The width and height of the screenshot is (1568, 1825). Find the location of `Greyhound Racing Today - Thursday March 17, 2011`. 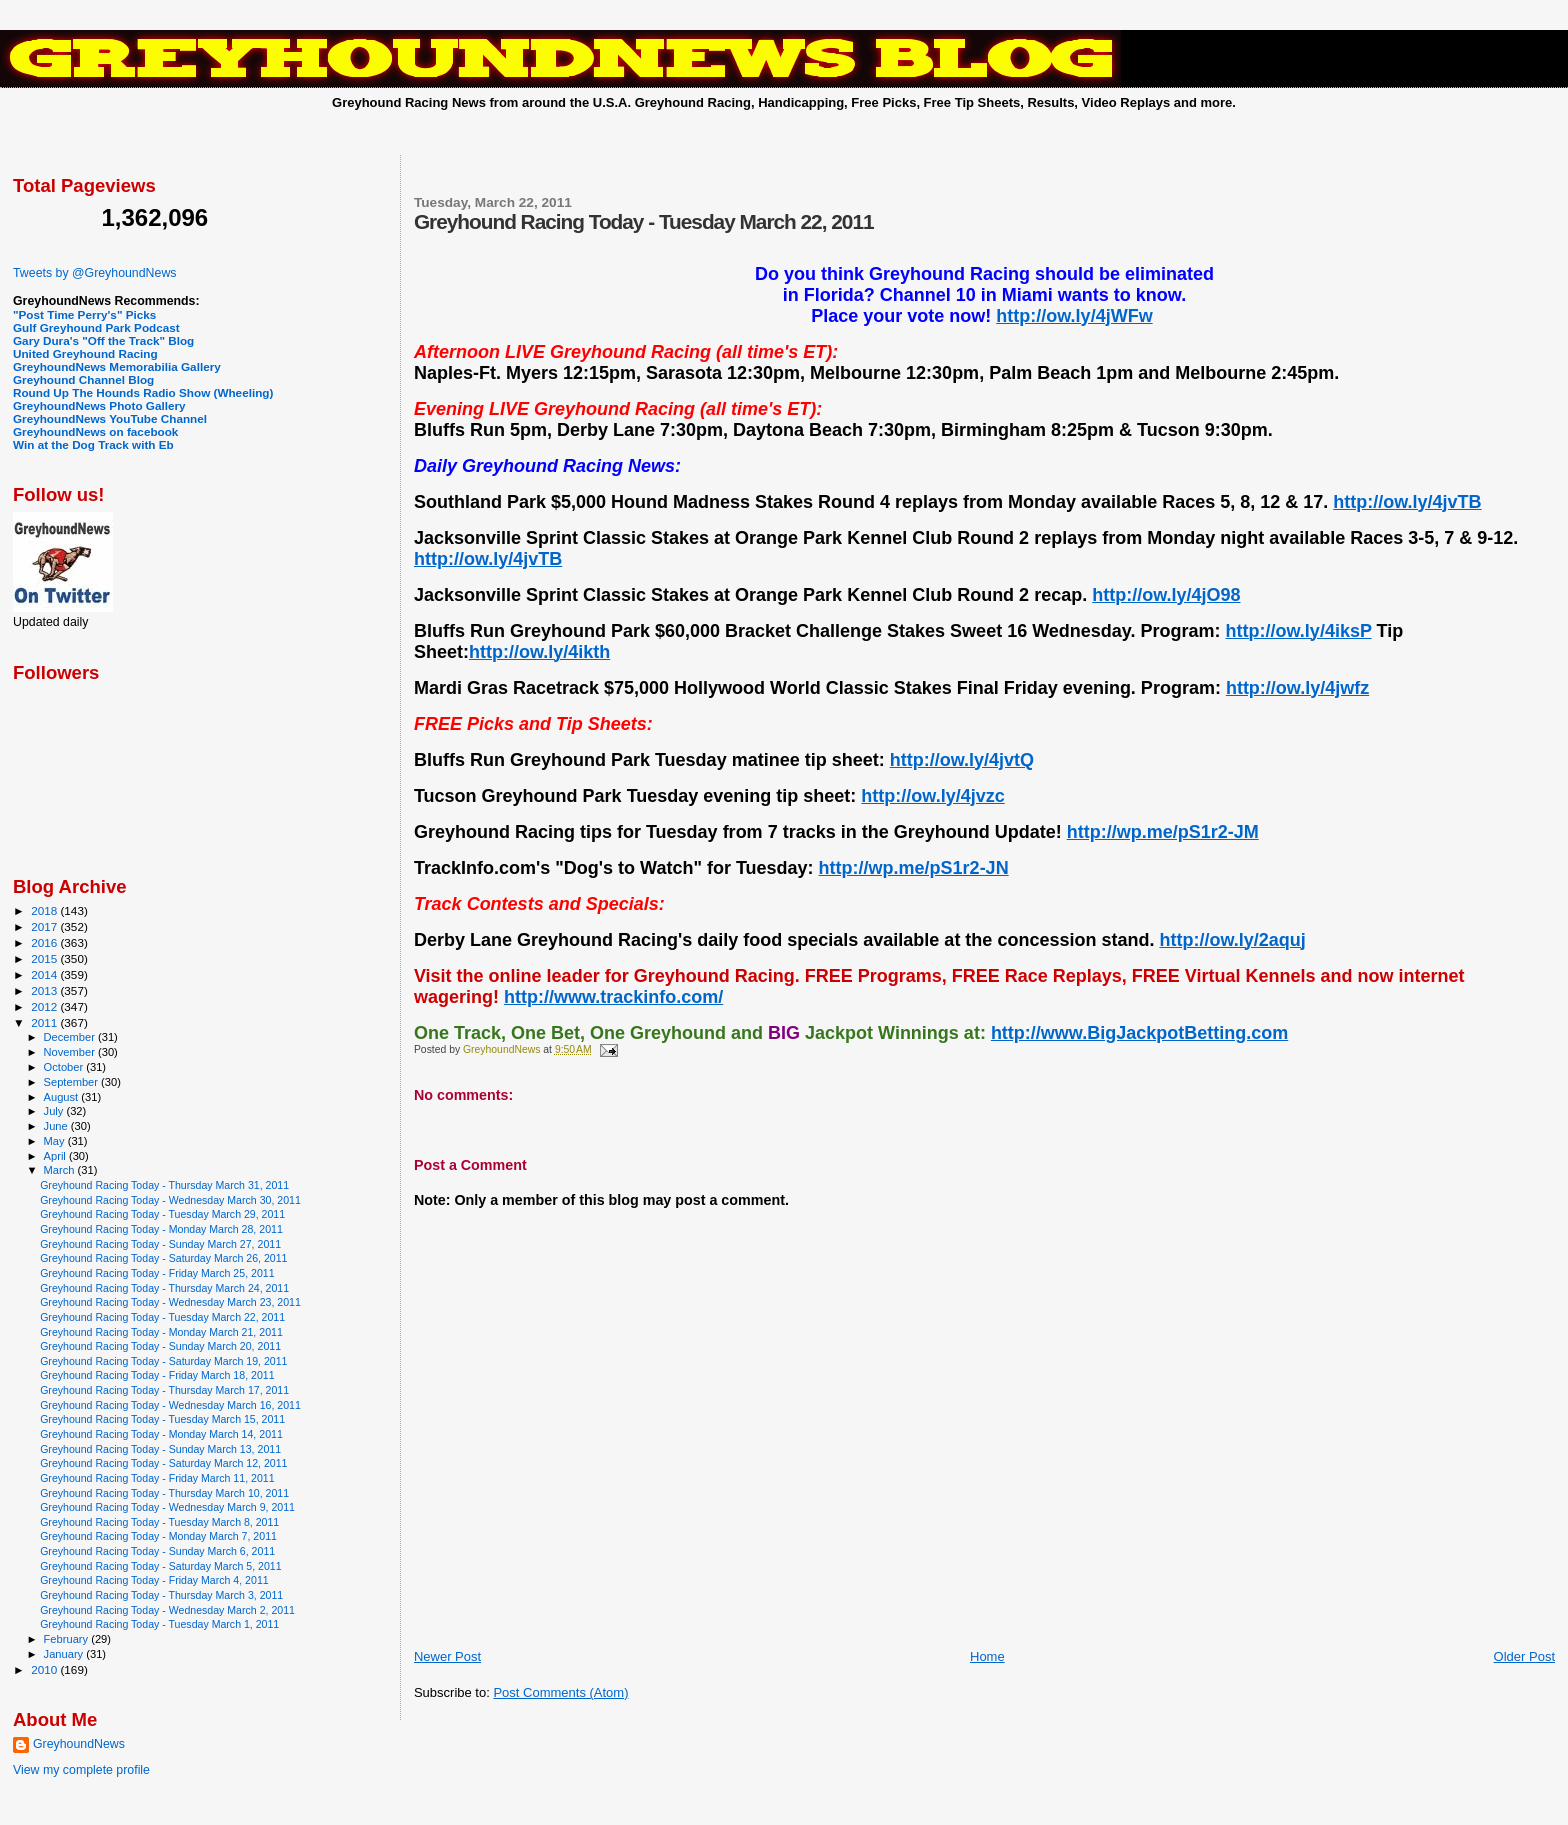

Greyhound Racing Today - Thursday March 17, 2011 is located at coordinates (164, 1390).